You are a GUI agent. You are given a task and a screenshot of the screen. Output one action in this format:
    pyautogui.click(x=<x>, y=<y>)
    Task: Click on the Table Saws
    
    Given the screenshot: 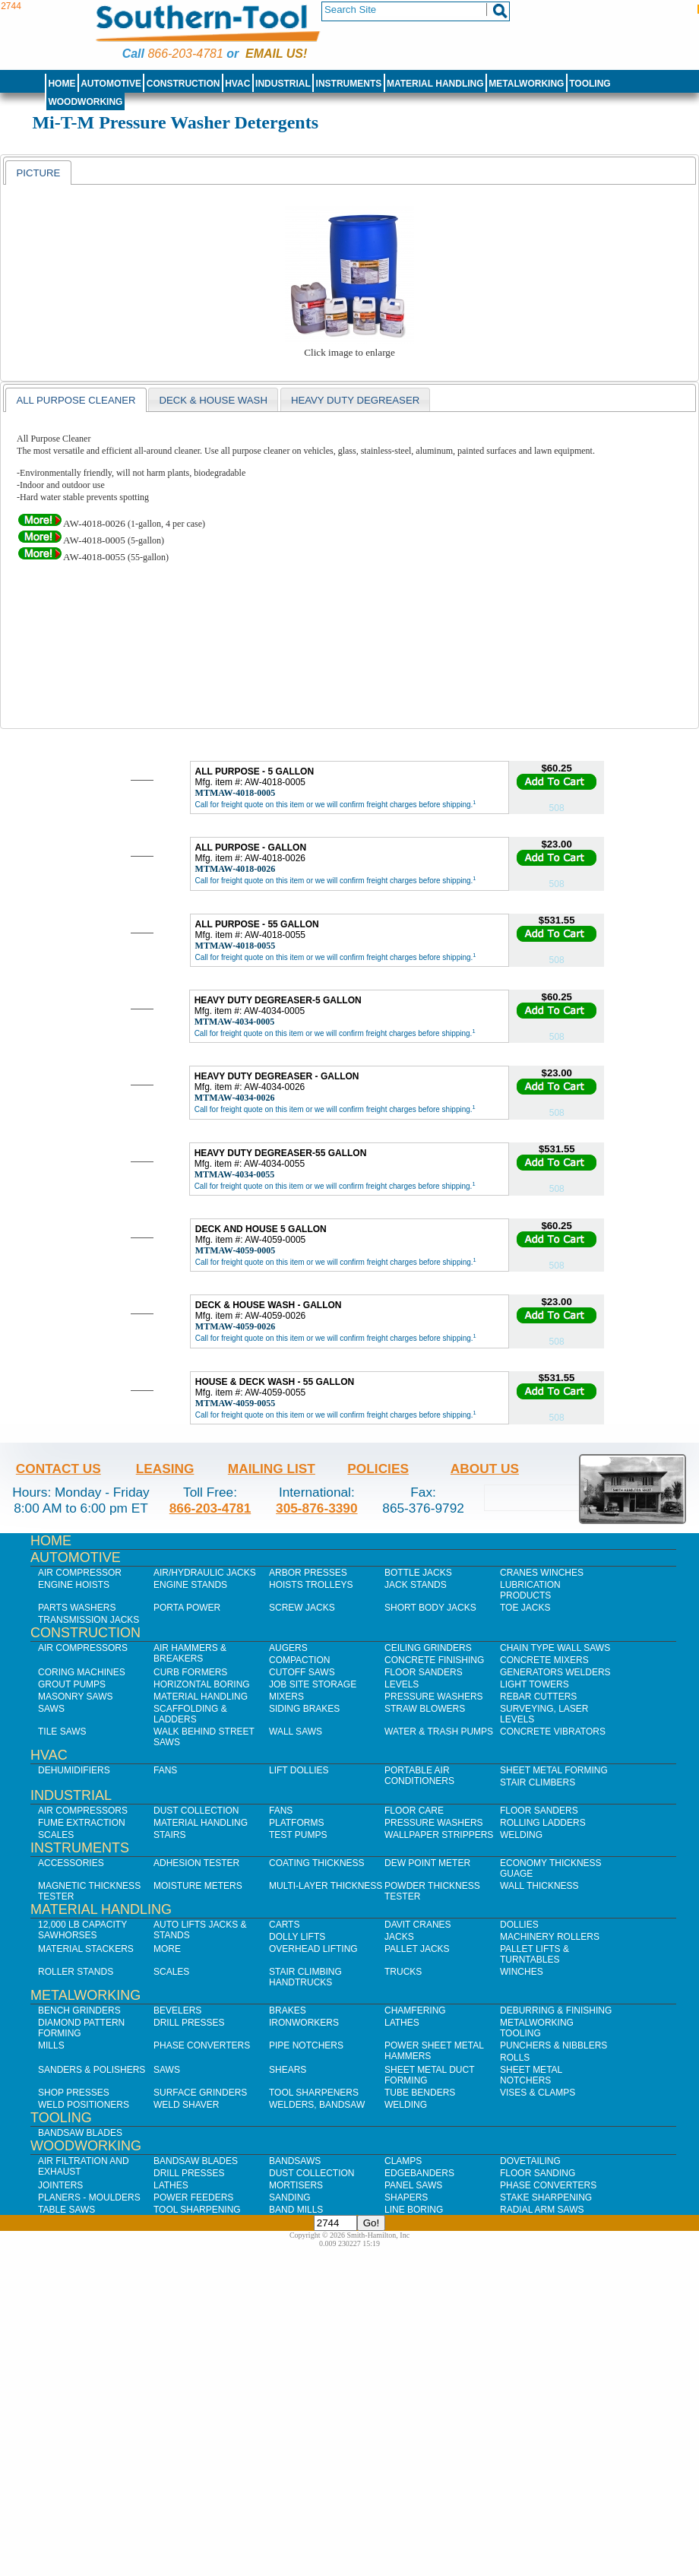 What is the action you would take?
    pyautogui.click(x=66, y=2209)
    